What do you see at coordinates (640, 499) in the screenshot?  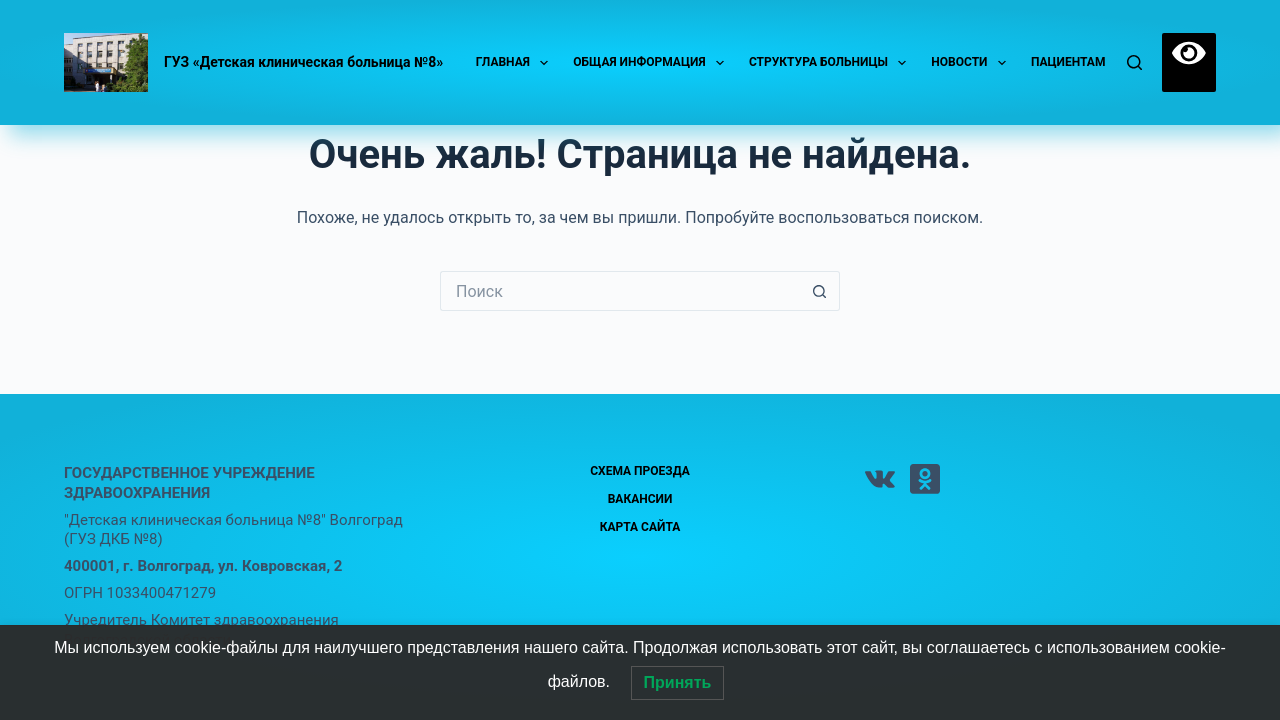 I see `Вакансии` at bounding box center [640, 499].